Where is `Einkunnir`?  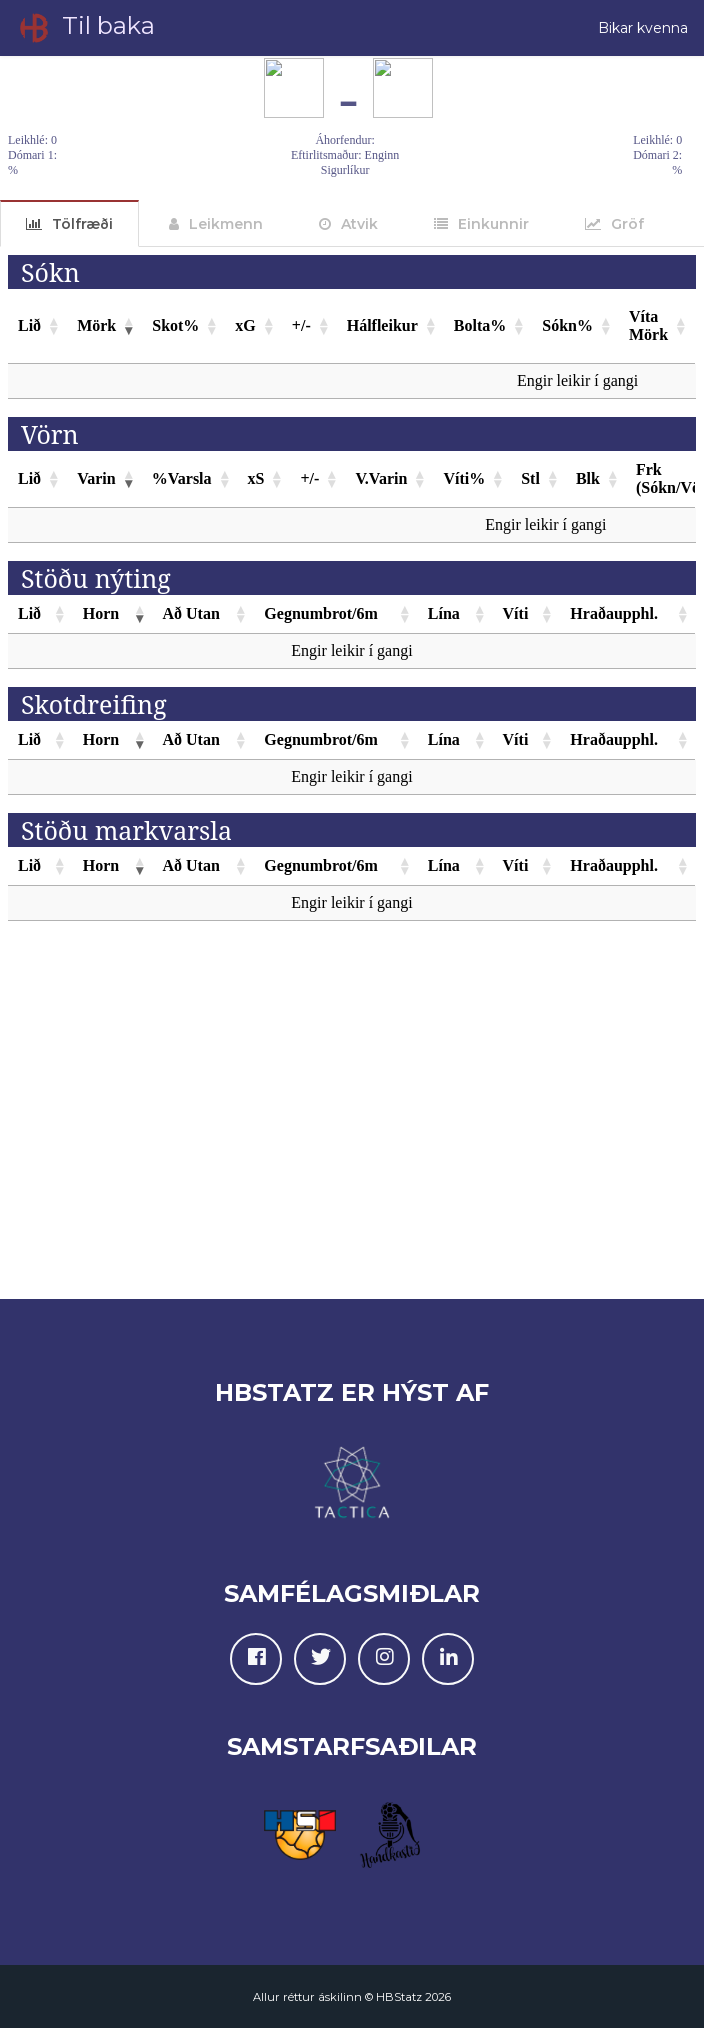 Einkunnir is located at coordinates (493, 224).